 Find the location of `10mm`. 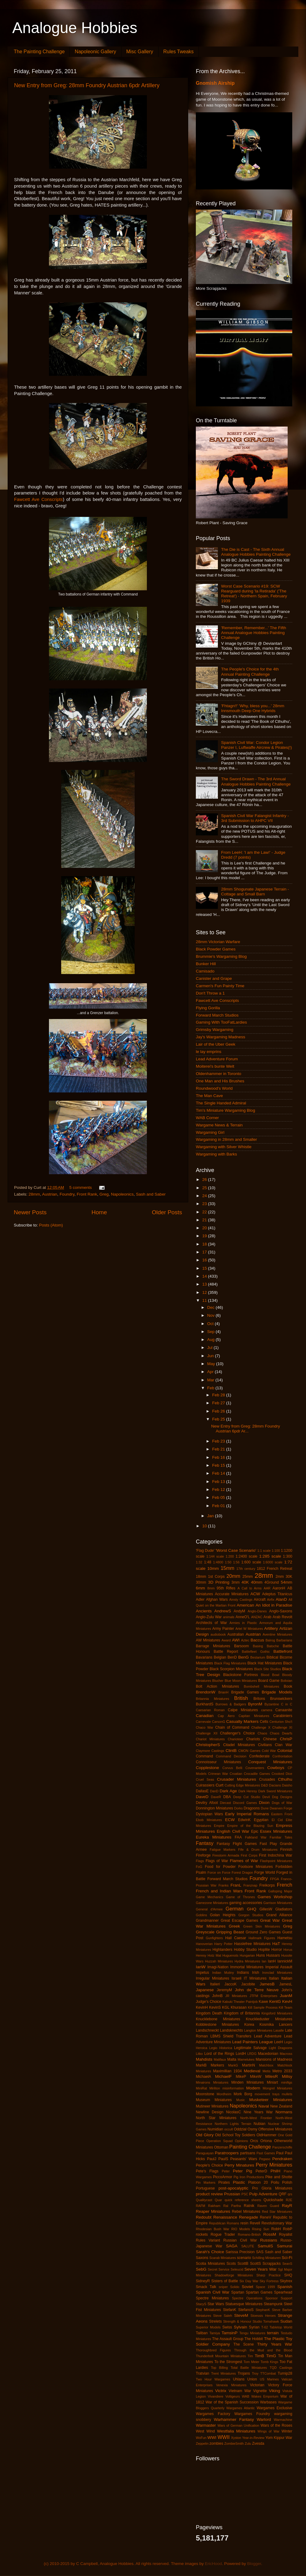

10mm is located at coordinates (213, 1568).